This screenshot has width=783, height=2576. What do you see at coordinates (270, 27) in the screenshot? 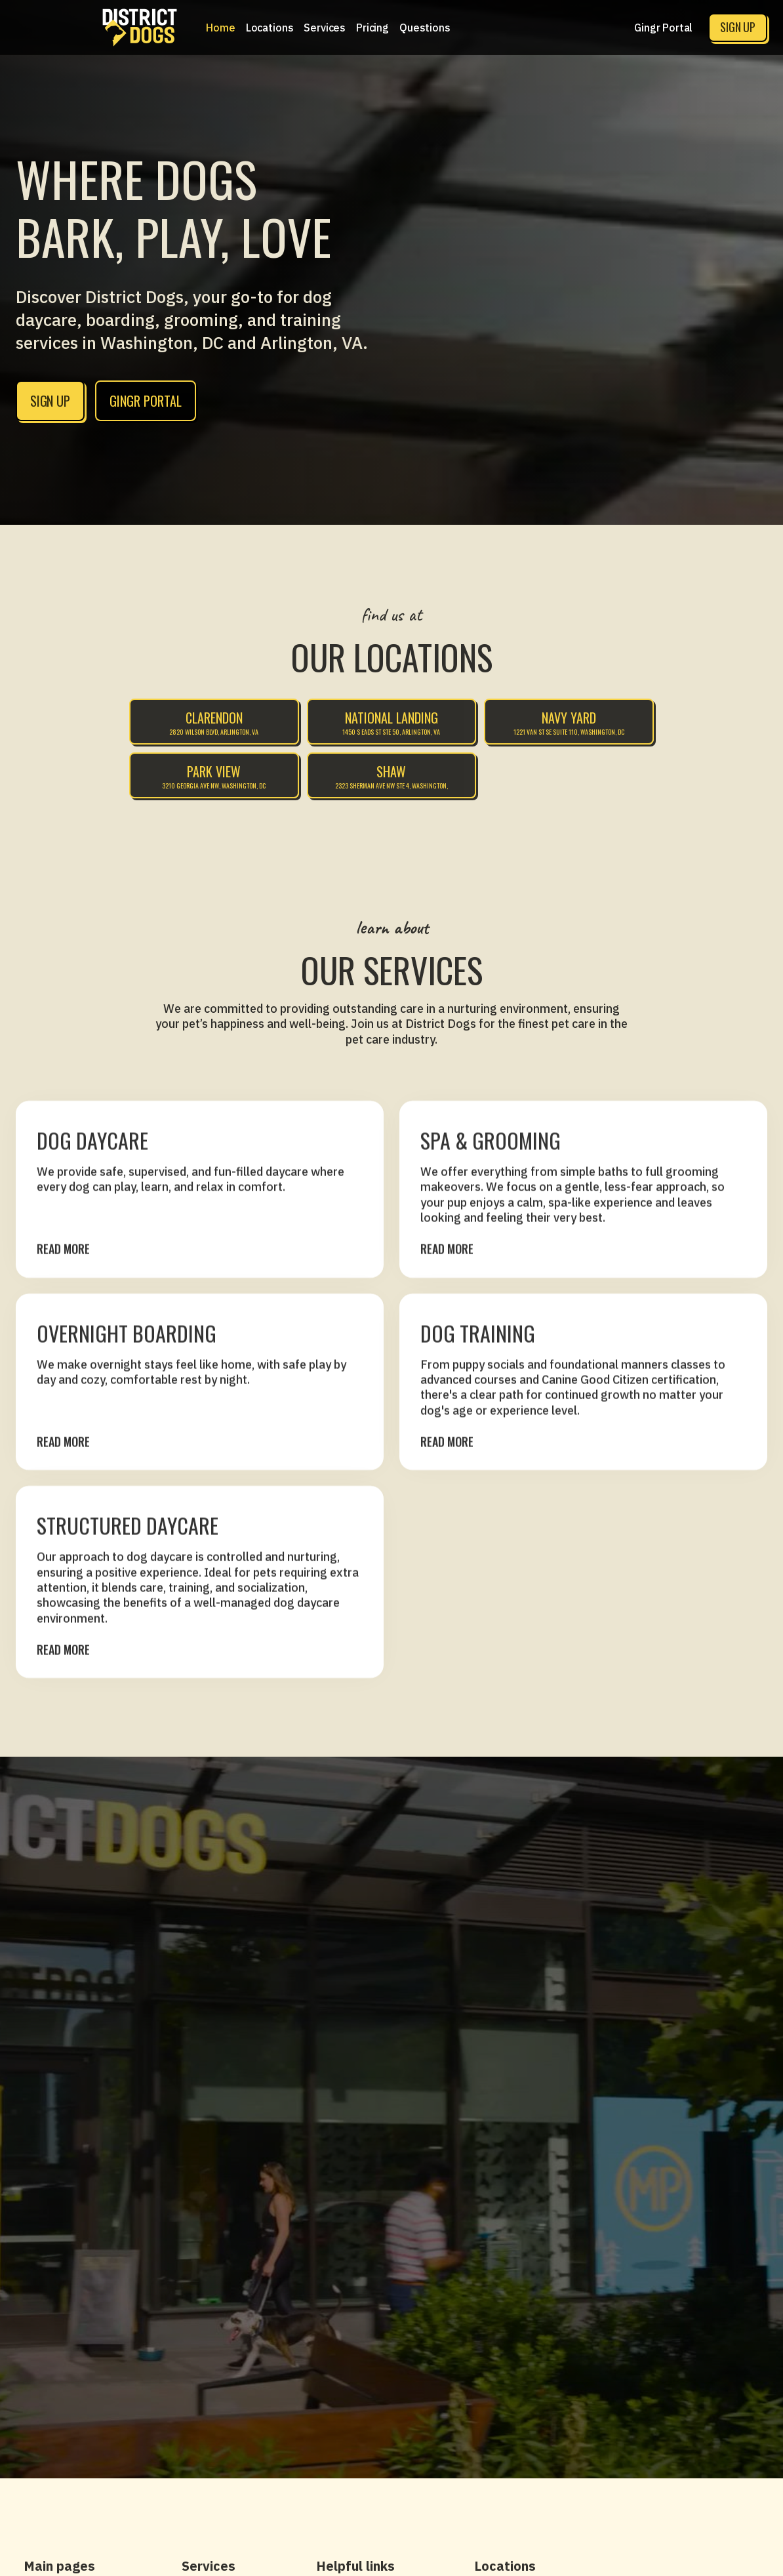
I see `[button]` at bounding box center [270, 27].